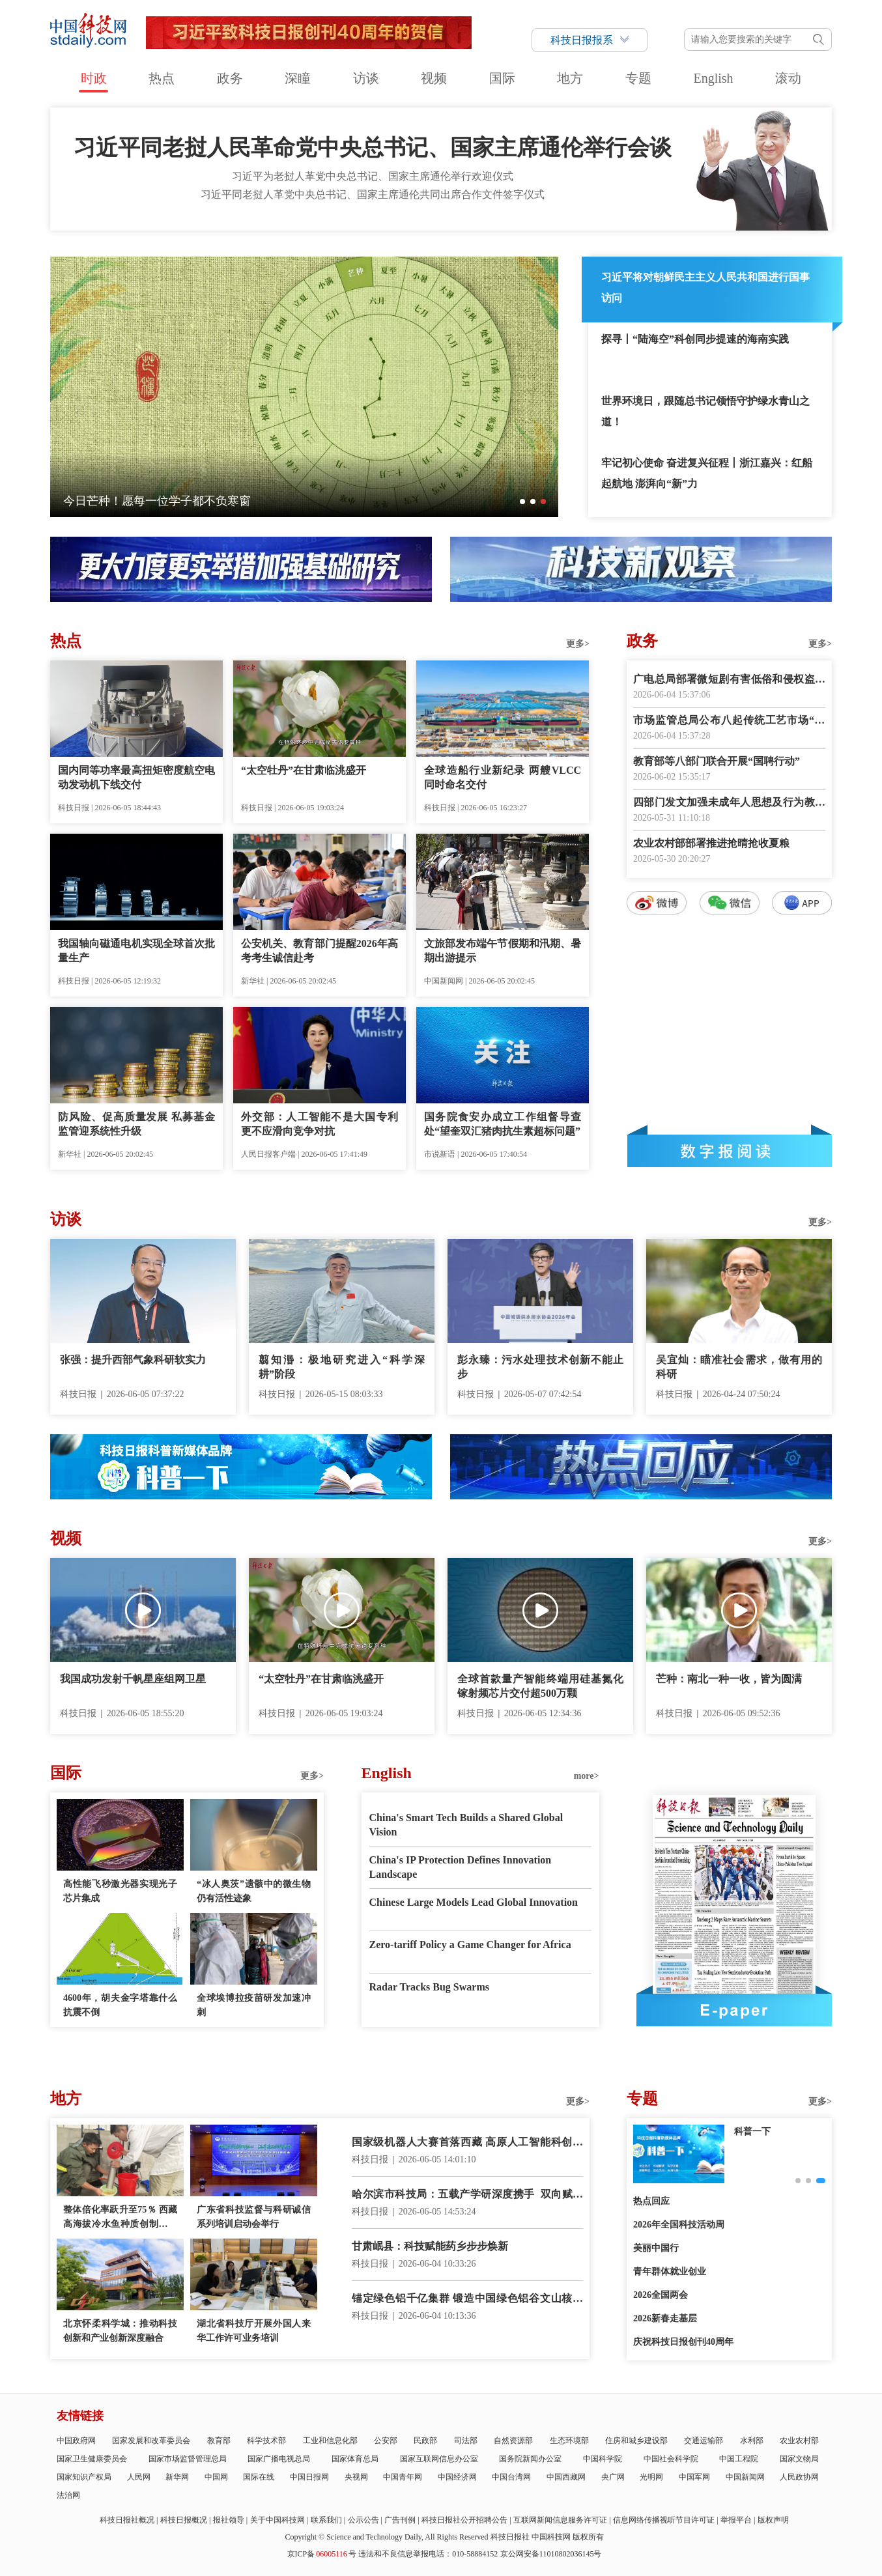 This screenshot has height=2576, width=882. I want to click on 青年群体就业创业, so click(669, 2271).